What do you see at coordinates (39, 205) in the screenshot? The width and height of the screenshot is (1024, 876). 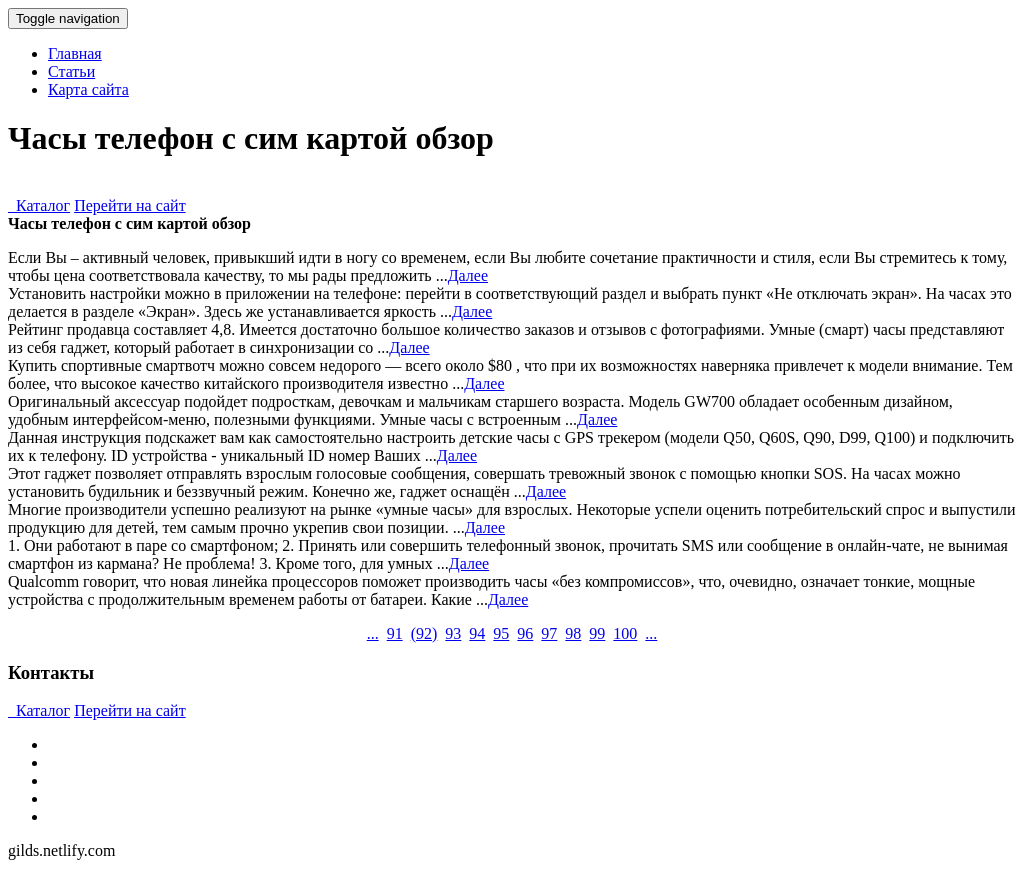 I see `Каталог` at bounding box center [39, 205].